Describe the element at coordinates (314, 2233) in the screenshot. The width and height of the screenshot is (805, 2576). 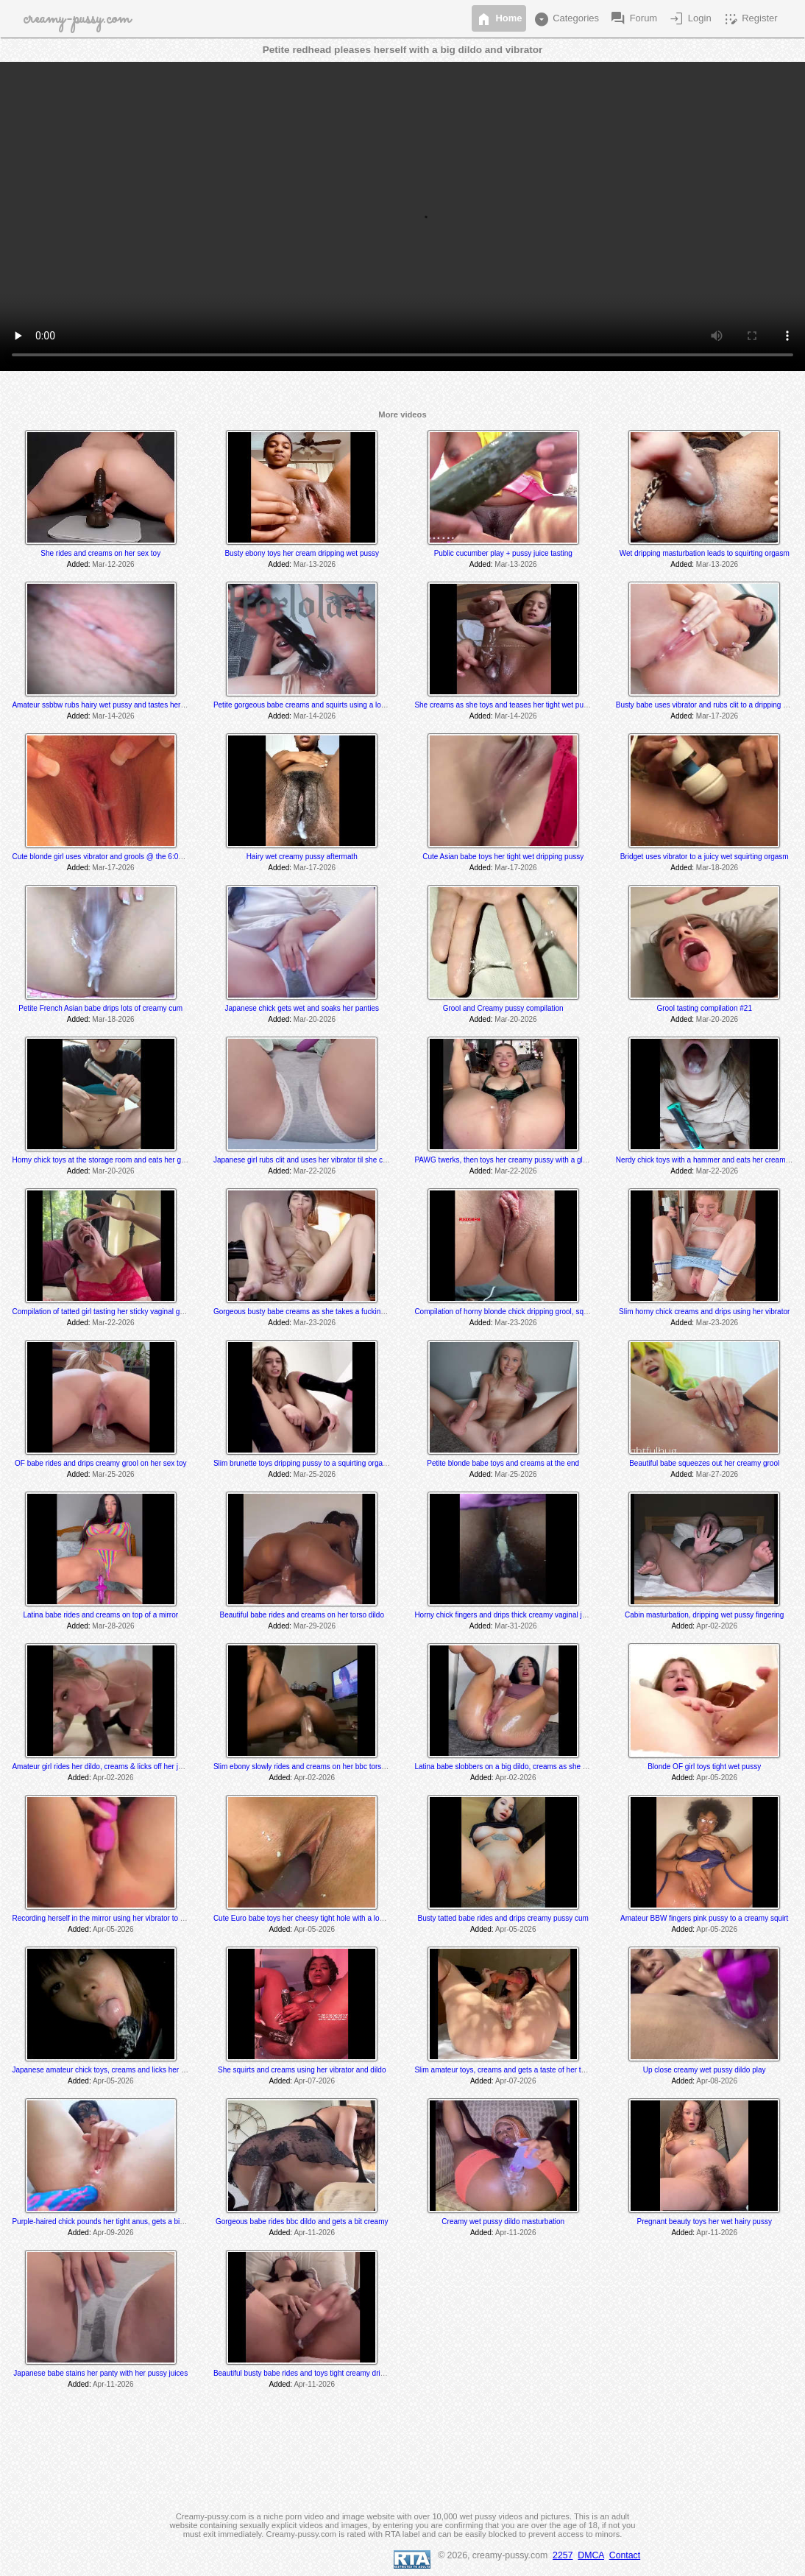
I see `Apr-11-2026` at that location.